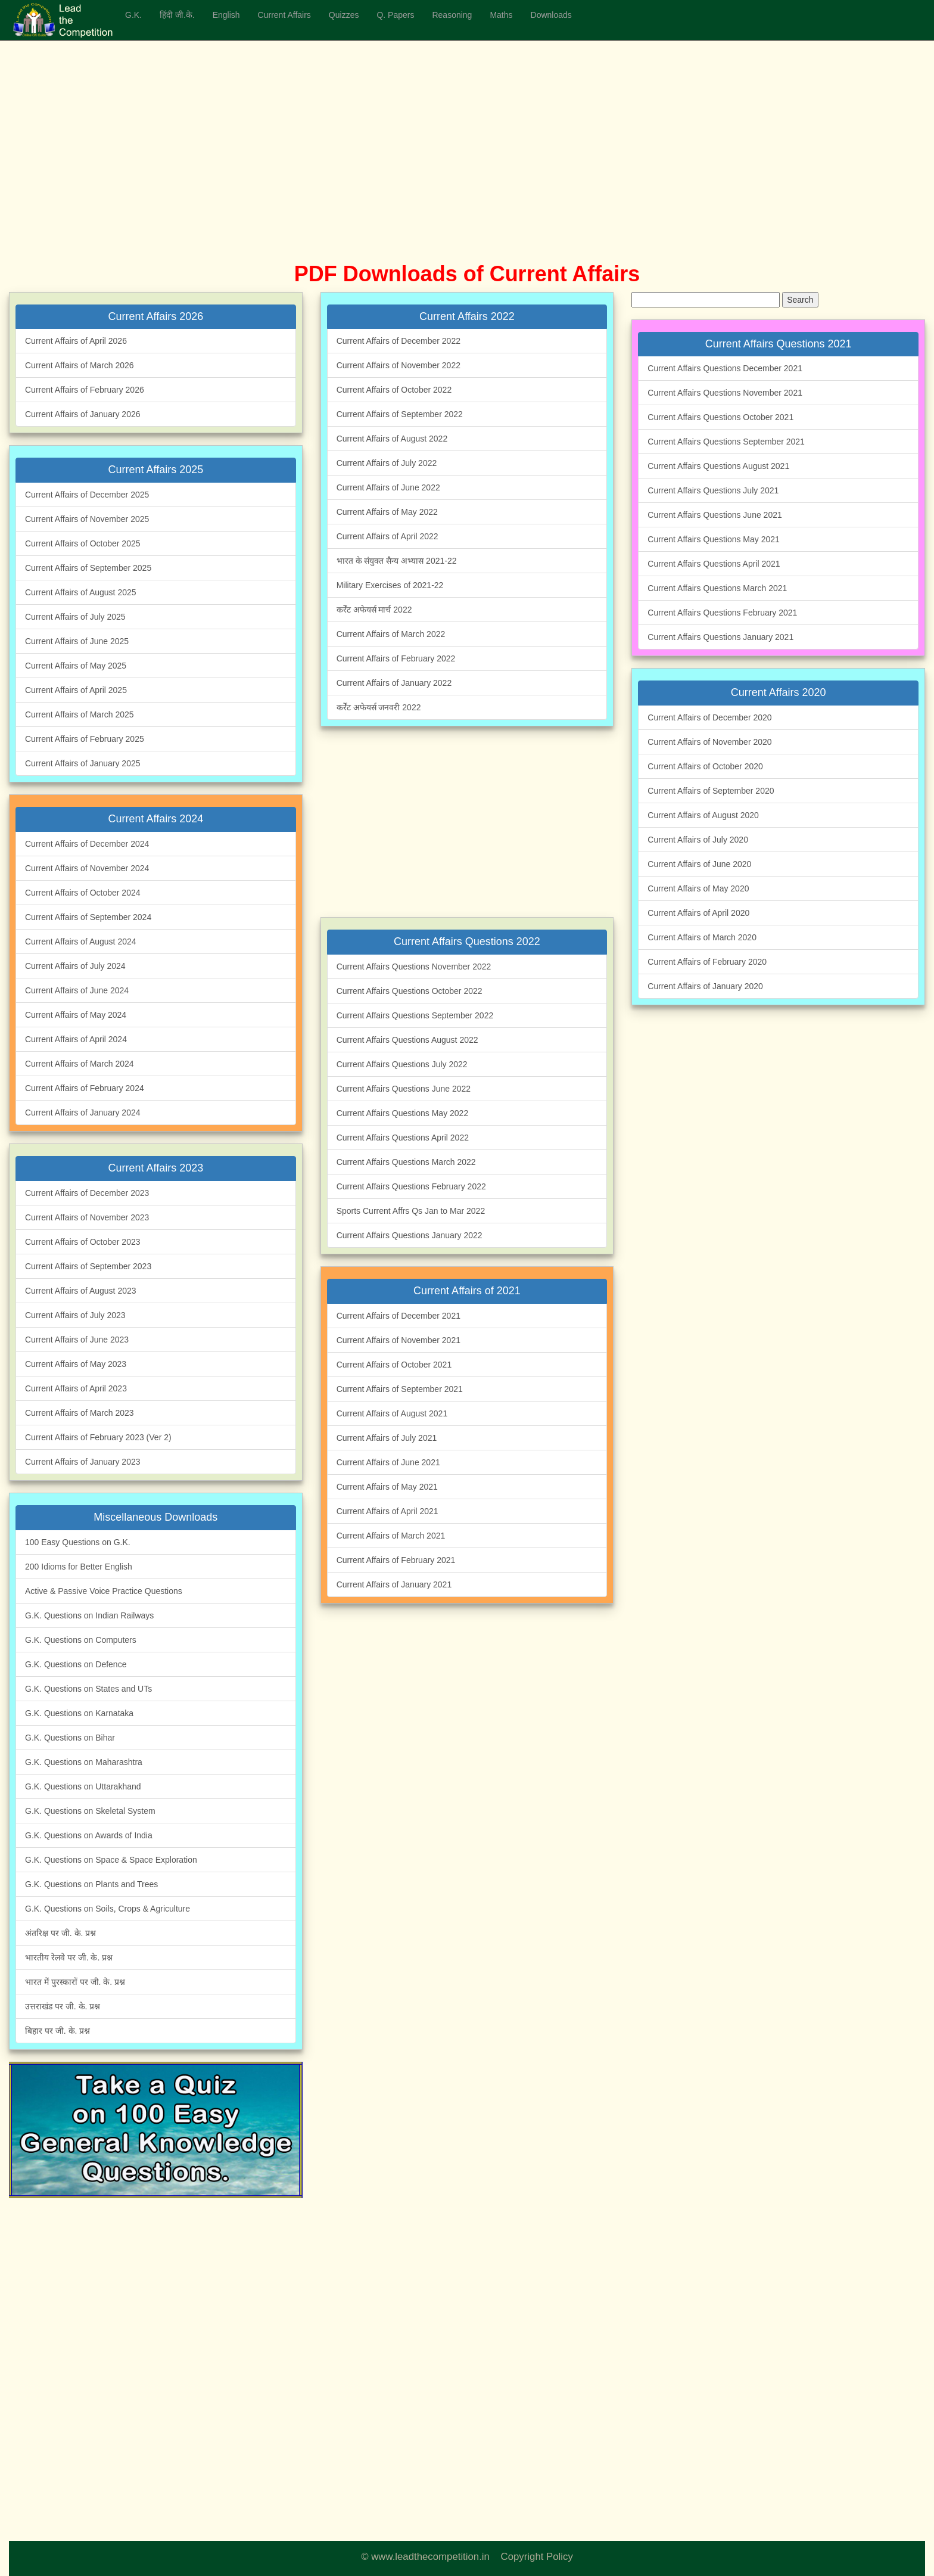 Image resolution: width=934 pixels, height=2576 pixels. I want to click on Current Affairs of January 2024, so click(83, 1112).